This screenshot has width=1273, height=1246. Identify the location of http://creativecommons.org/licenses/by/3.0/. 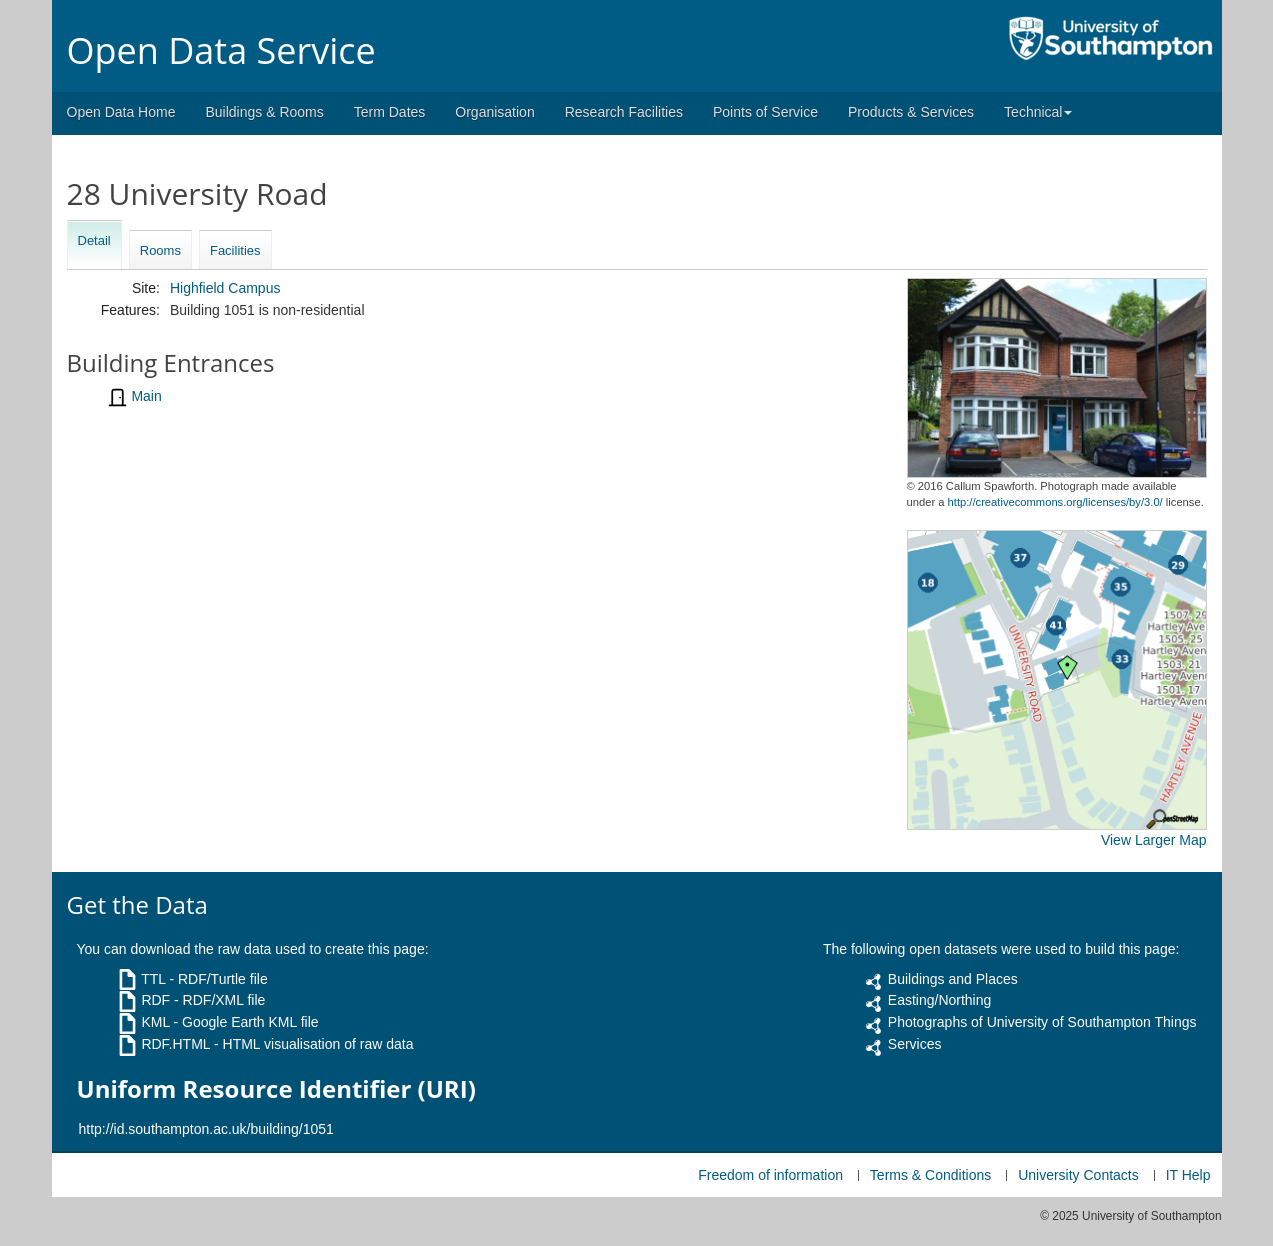
(1055, 502).